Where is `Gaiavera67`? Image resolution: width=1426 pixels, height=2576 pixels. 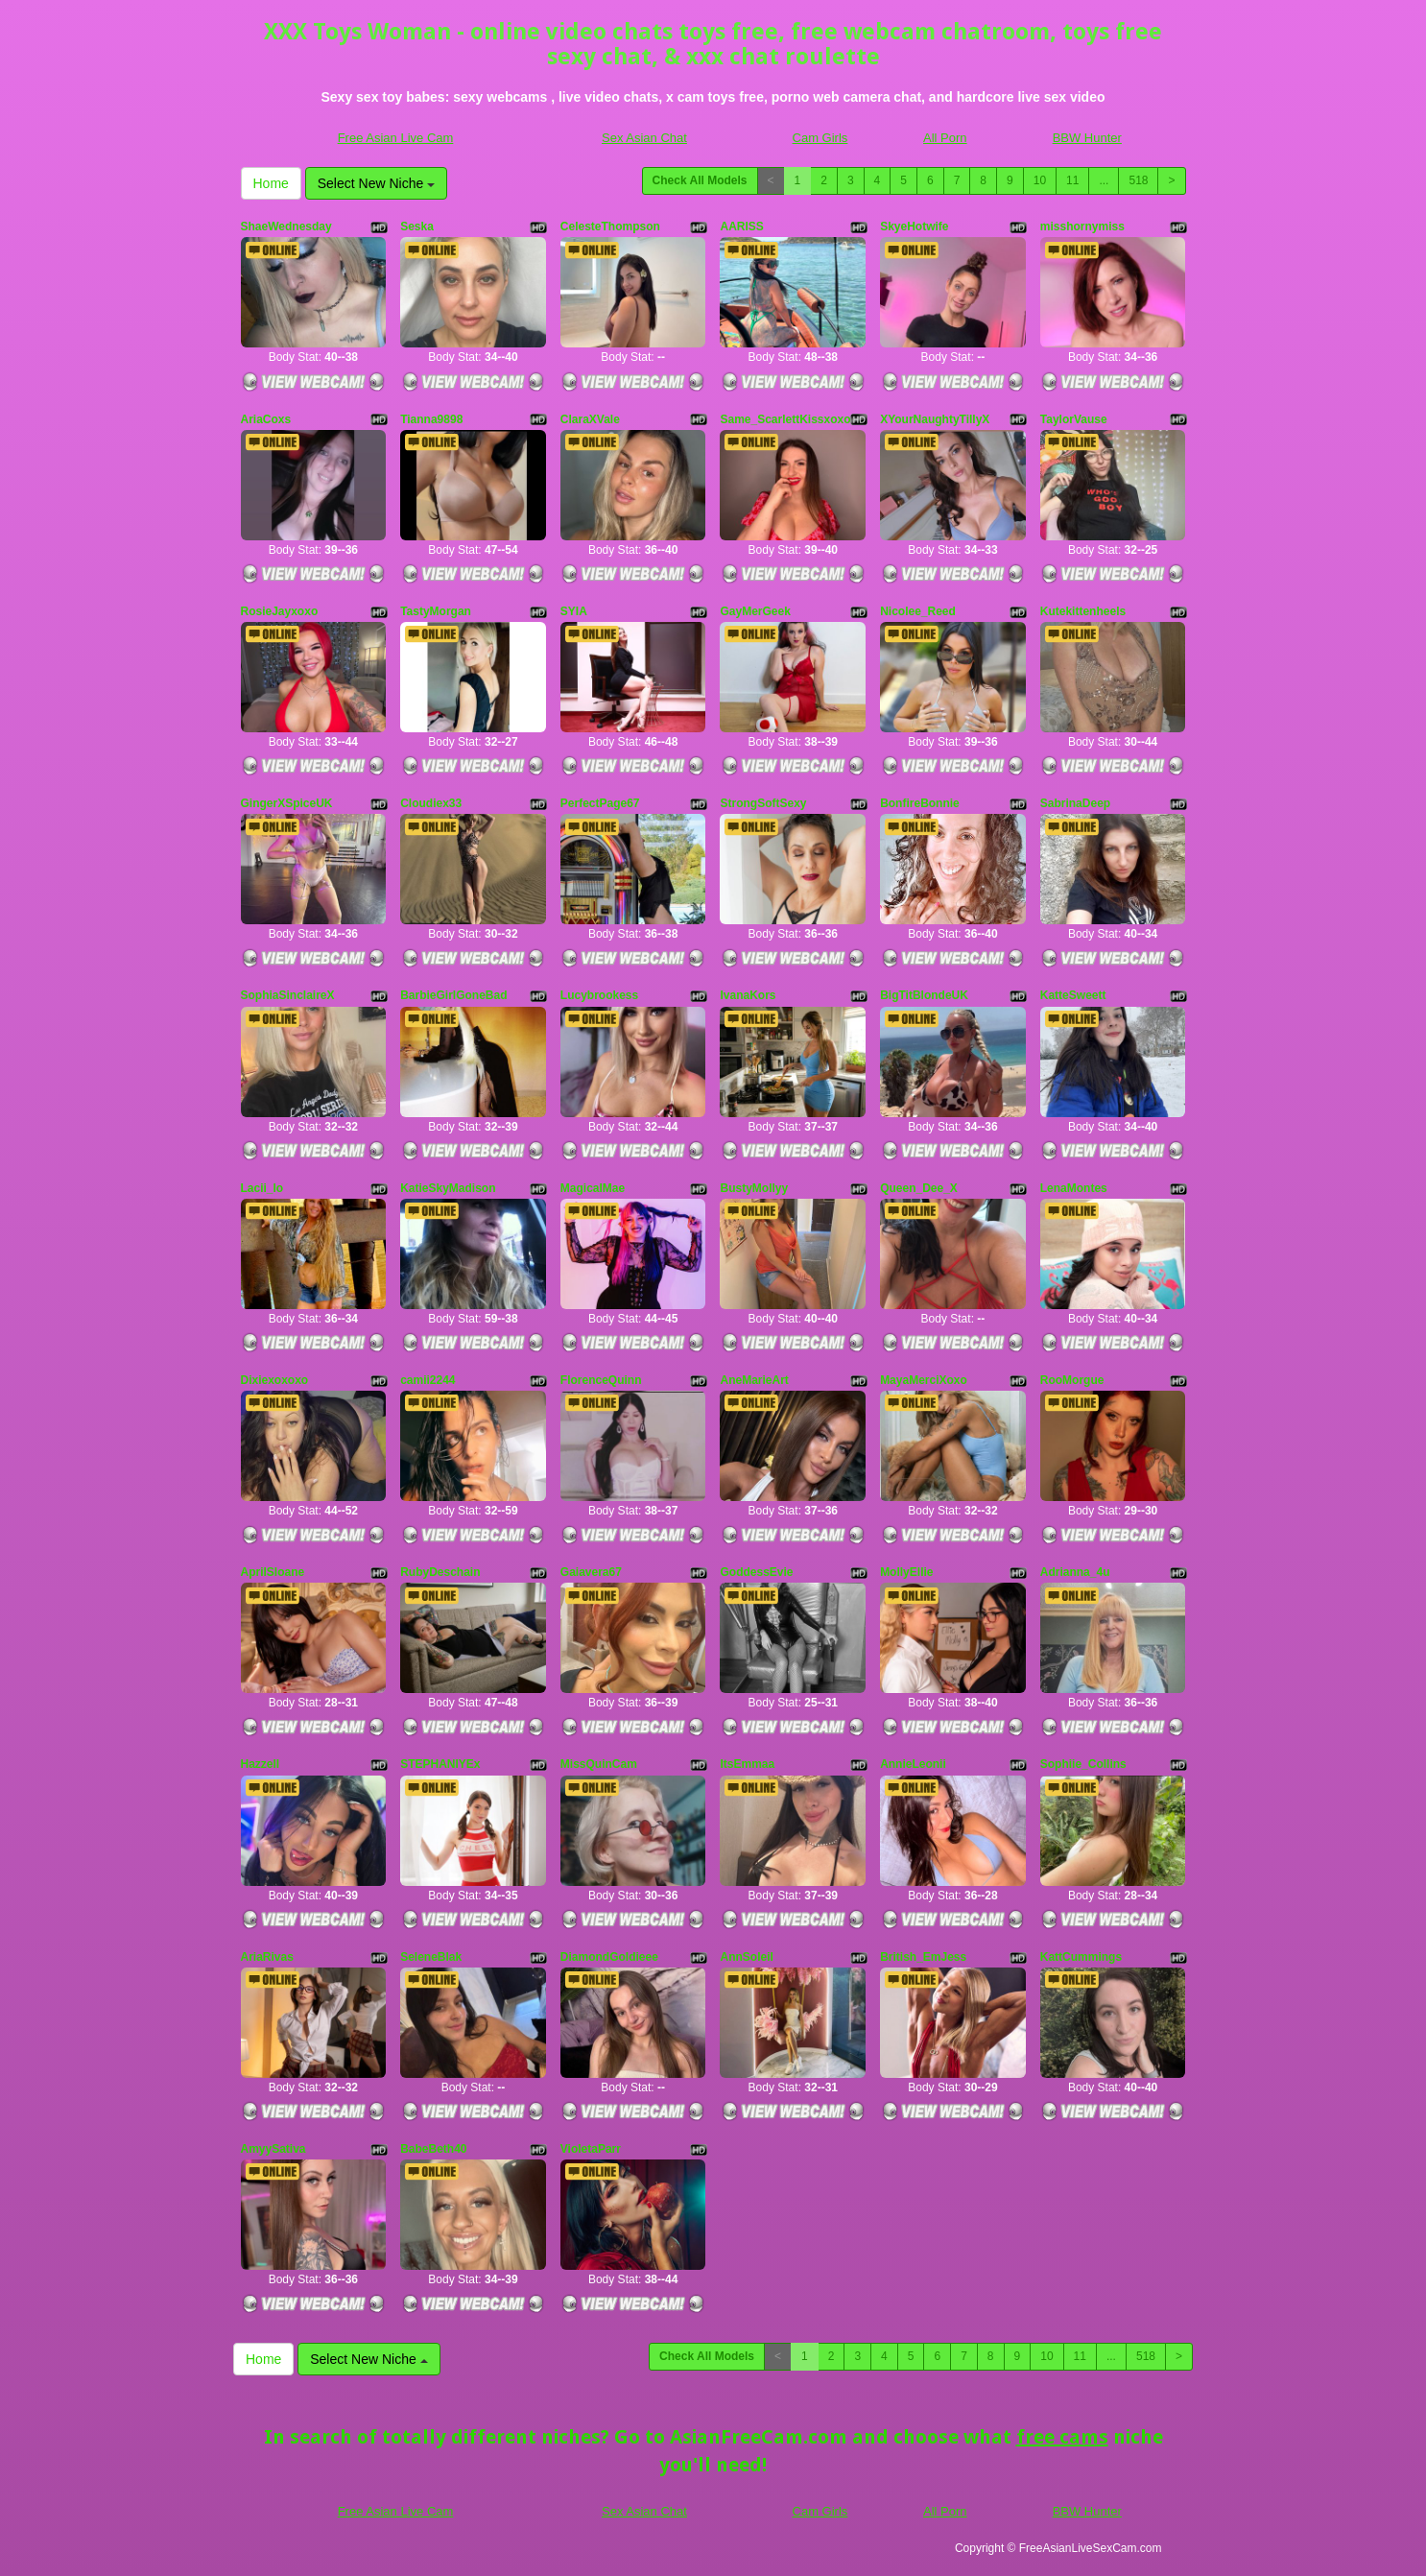
Gaiavera67 is located at coordinates (591, 1572).